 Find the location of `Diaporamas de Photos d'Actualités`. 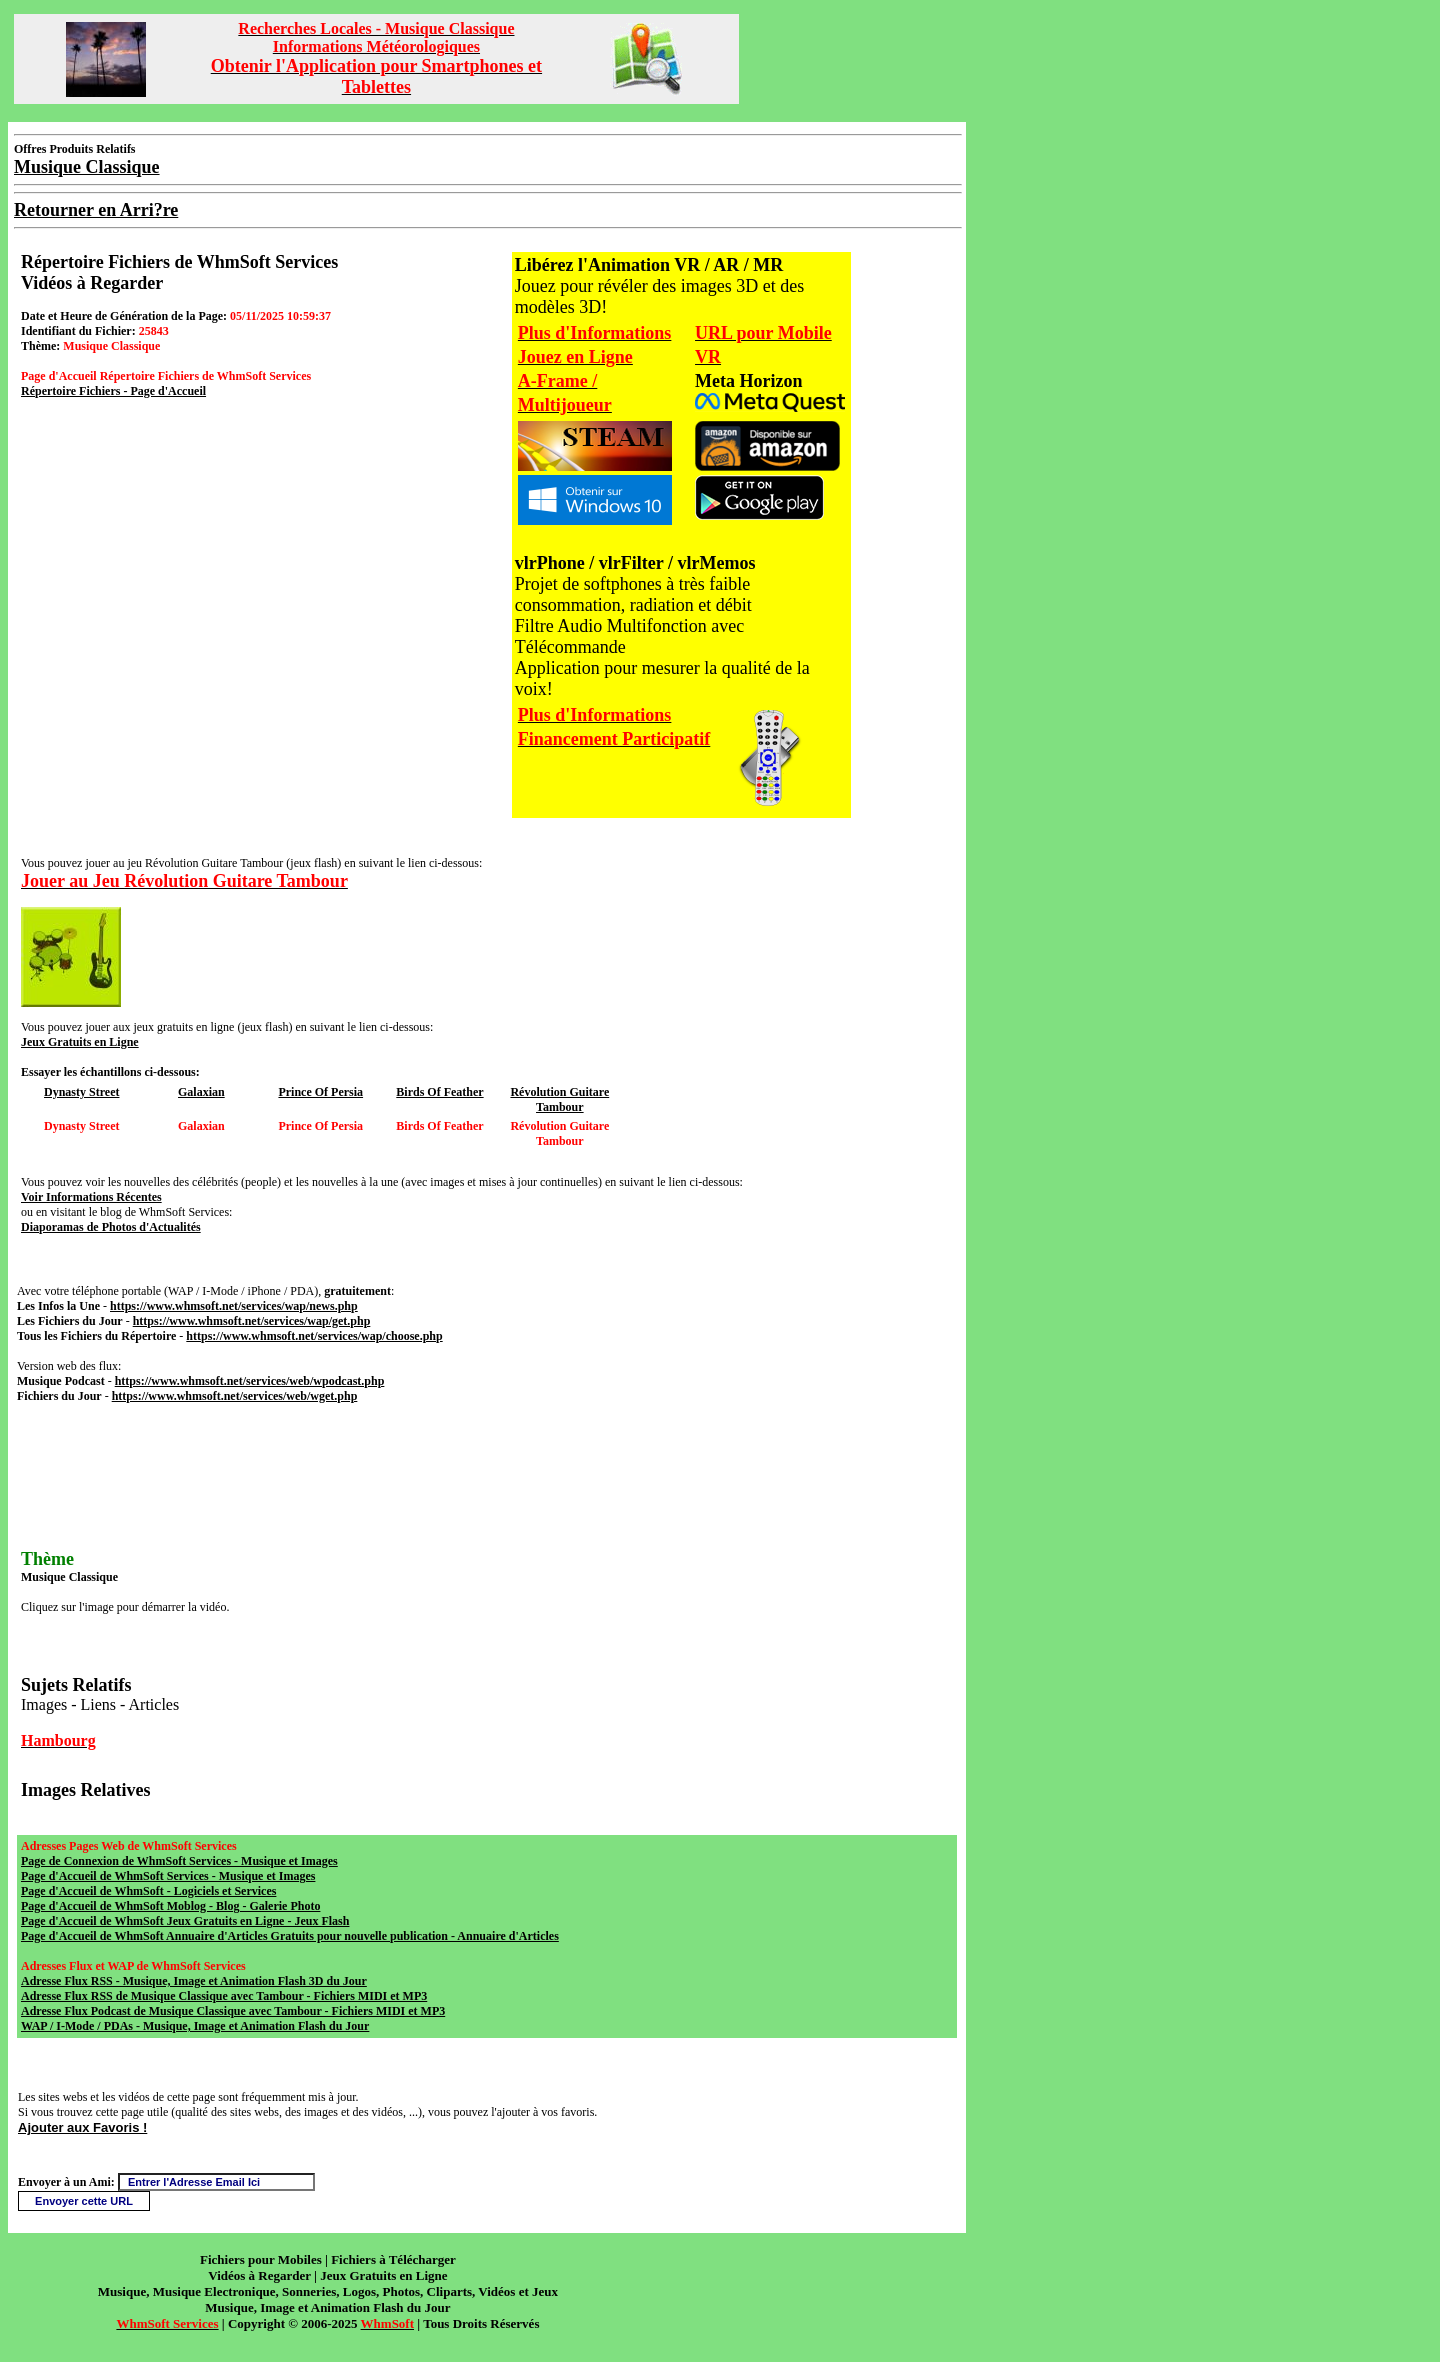

Diaporamas de Photos d'Actualités is located at coordinates (111, 1227).